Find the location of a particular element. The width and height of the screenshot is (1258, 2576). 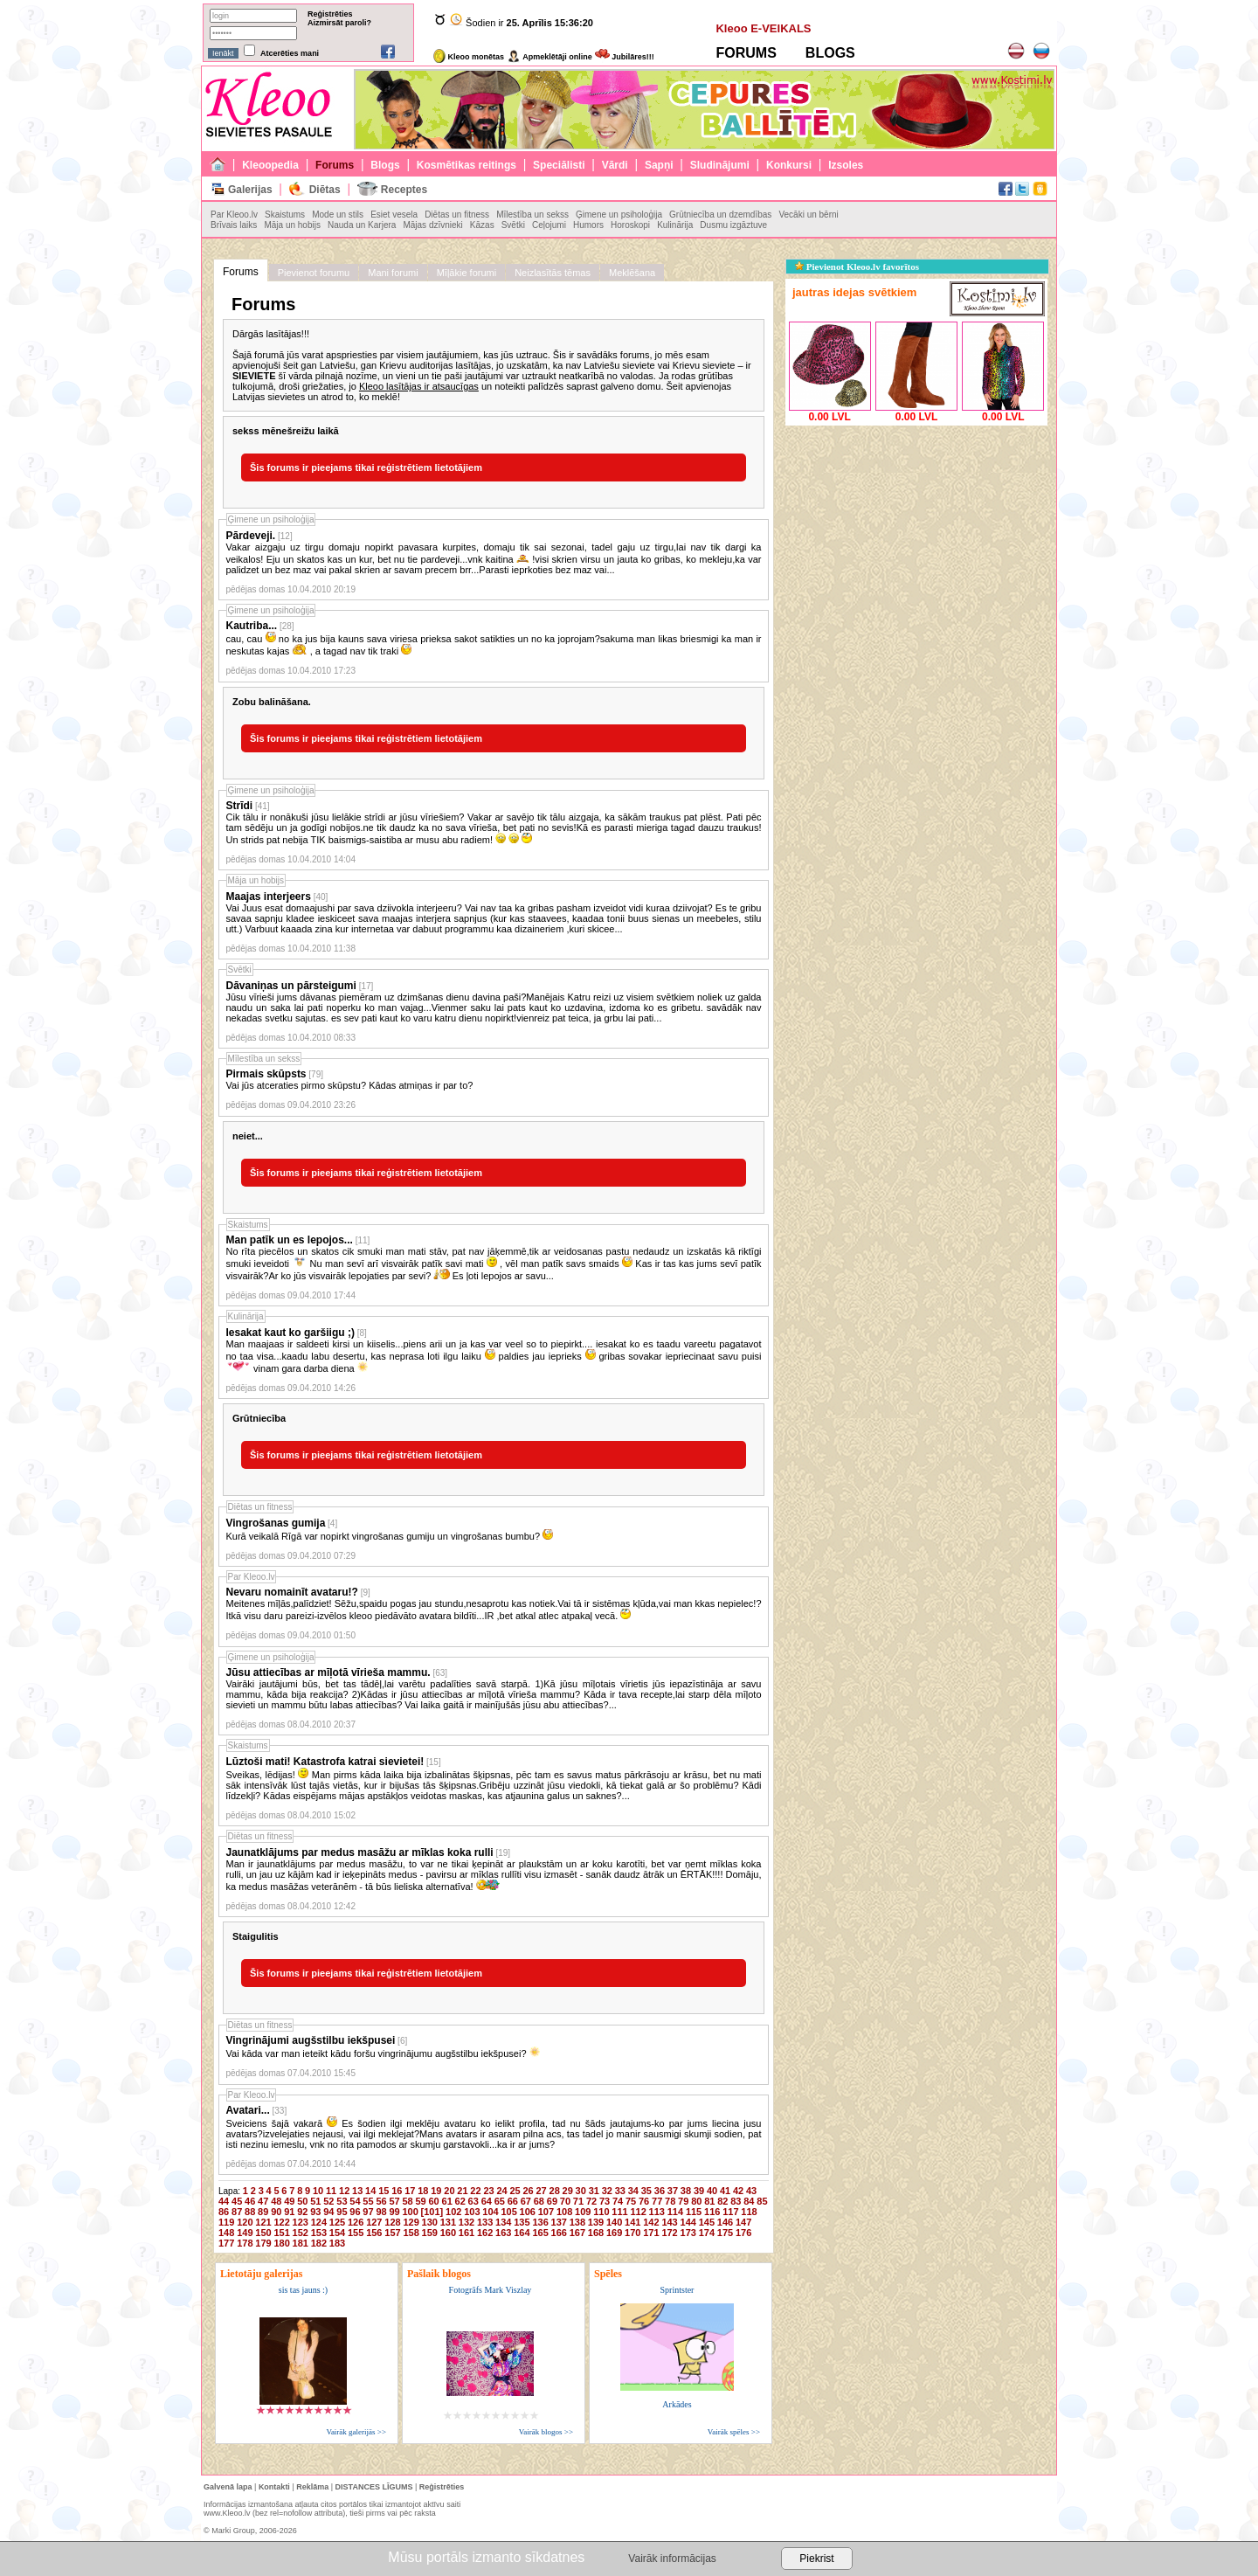

Vecāki un bērni is located at coordinates (808, 214).